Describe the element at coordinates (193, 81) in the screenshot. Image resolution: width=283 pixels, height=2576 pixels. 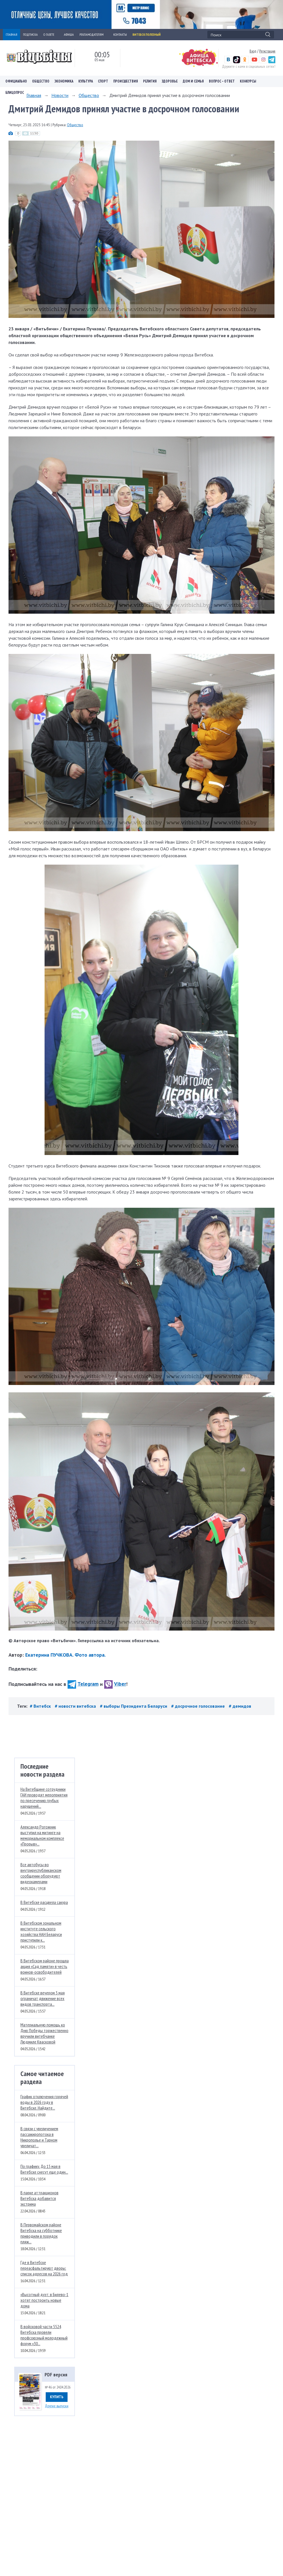
I see `Дом и семья` at that location.